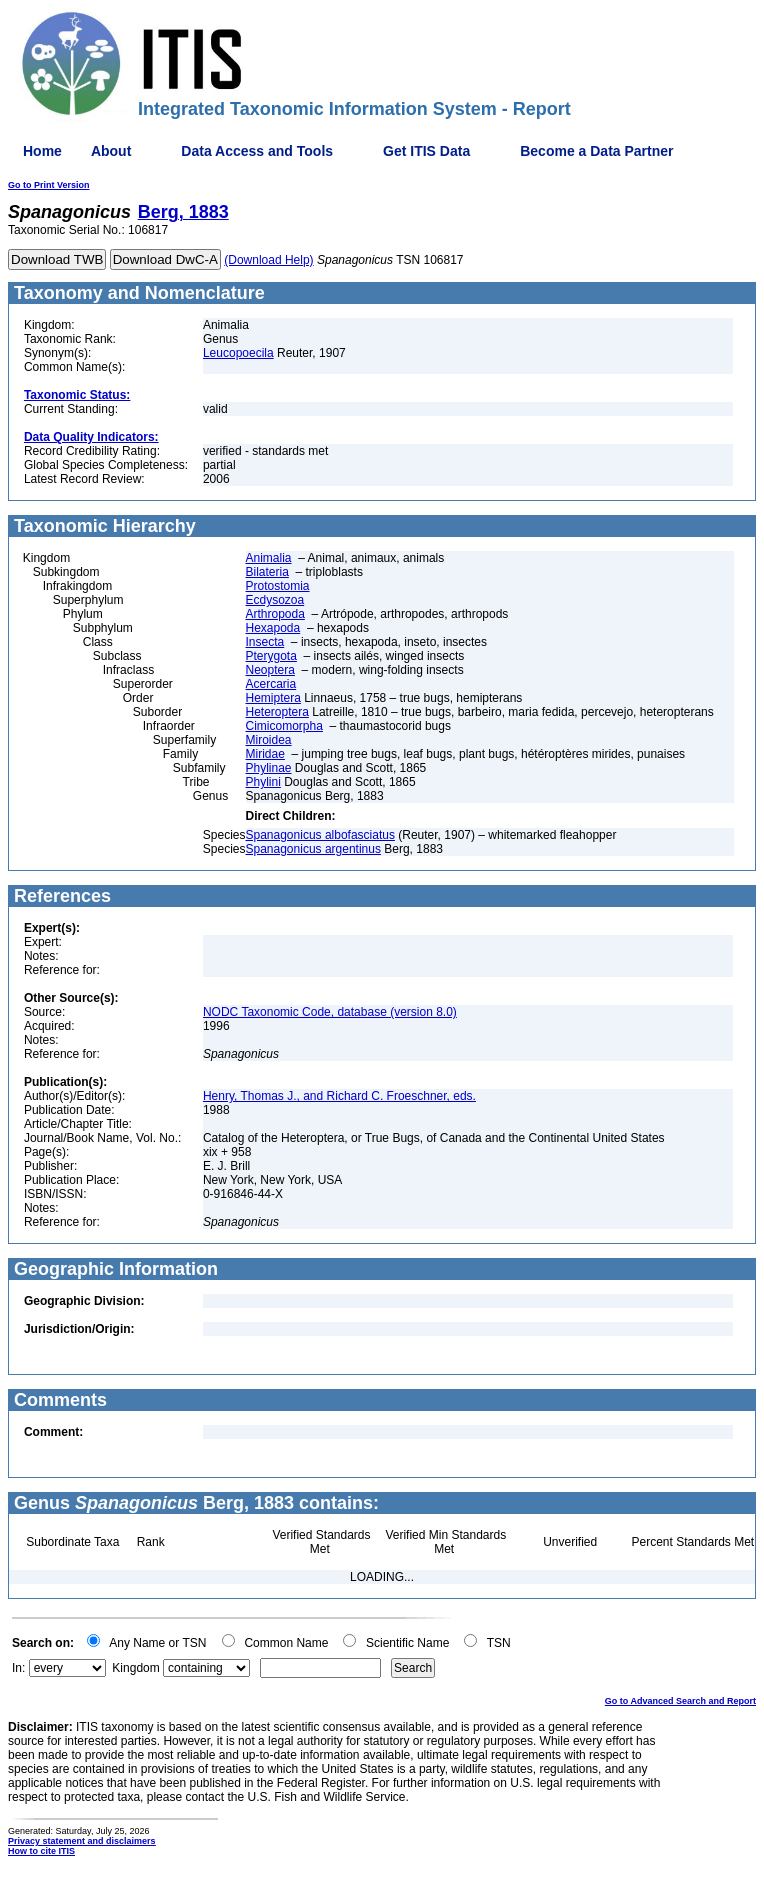 The height and width of the screenshot is (1878, 764). Describe the element at coordinates (330, 1012) in the screenshot. I see `NODC Taxonomic Code, database (version 8.0)` at that location.